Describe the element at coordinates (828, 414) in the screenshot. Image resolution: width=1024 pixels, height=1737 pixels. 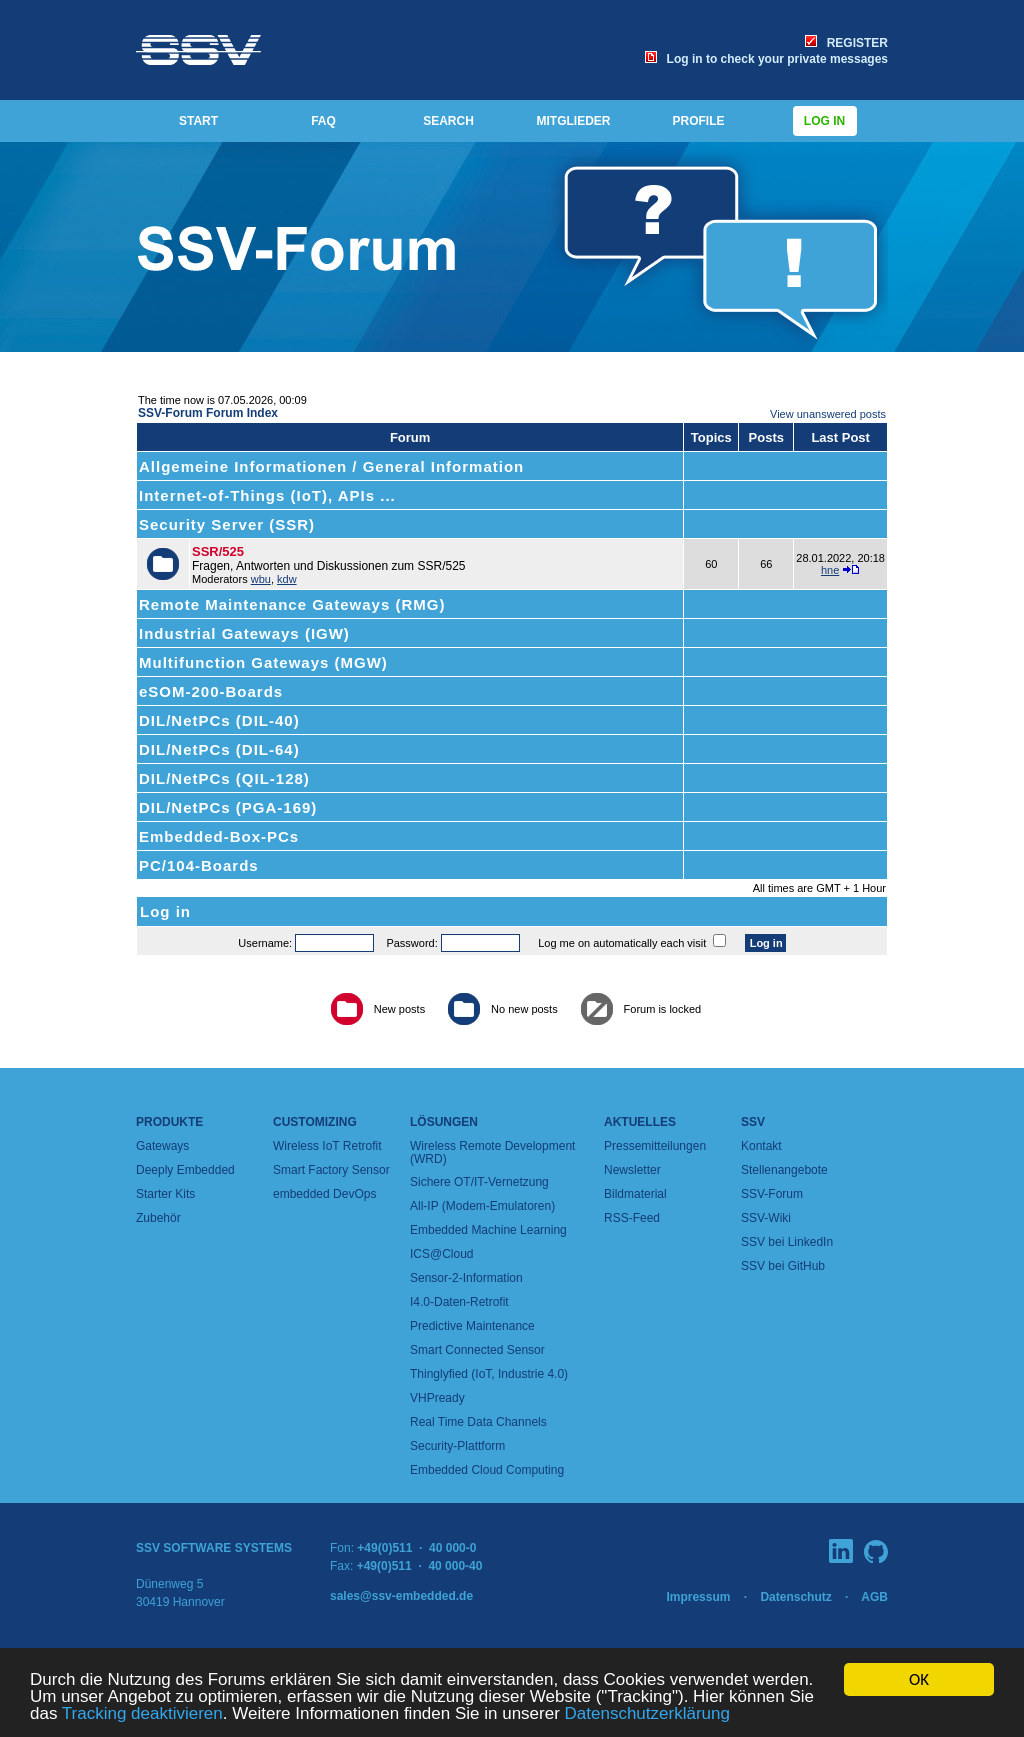
I see `View unanswered posts` at that location.